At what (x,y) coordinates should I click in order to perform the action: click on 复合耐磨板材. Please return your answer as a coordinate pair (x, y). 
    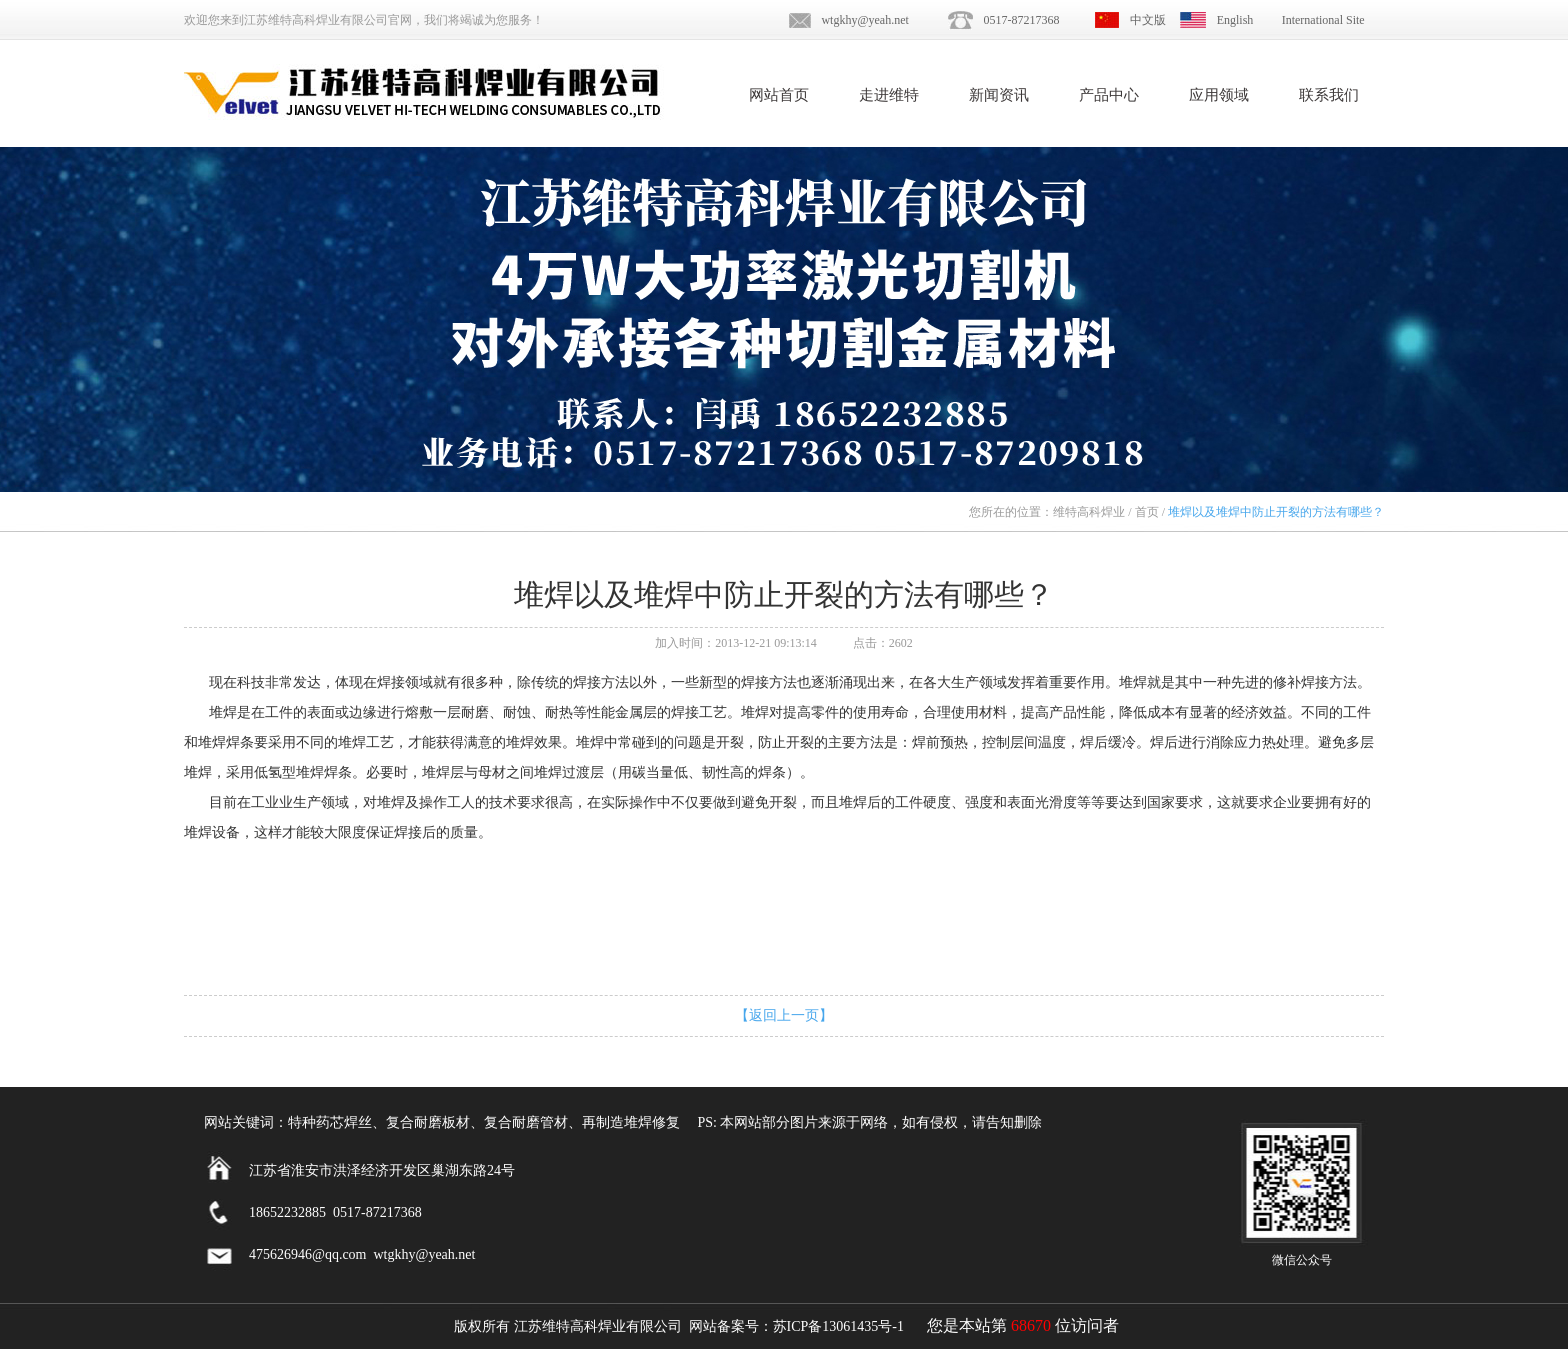
    Looking at the image, I should click on (428, 1122).